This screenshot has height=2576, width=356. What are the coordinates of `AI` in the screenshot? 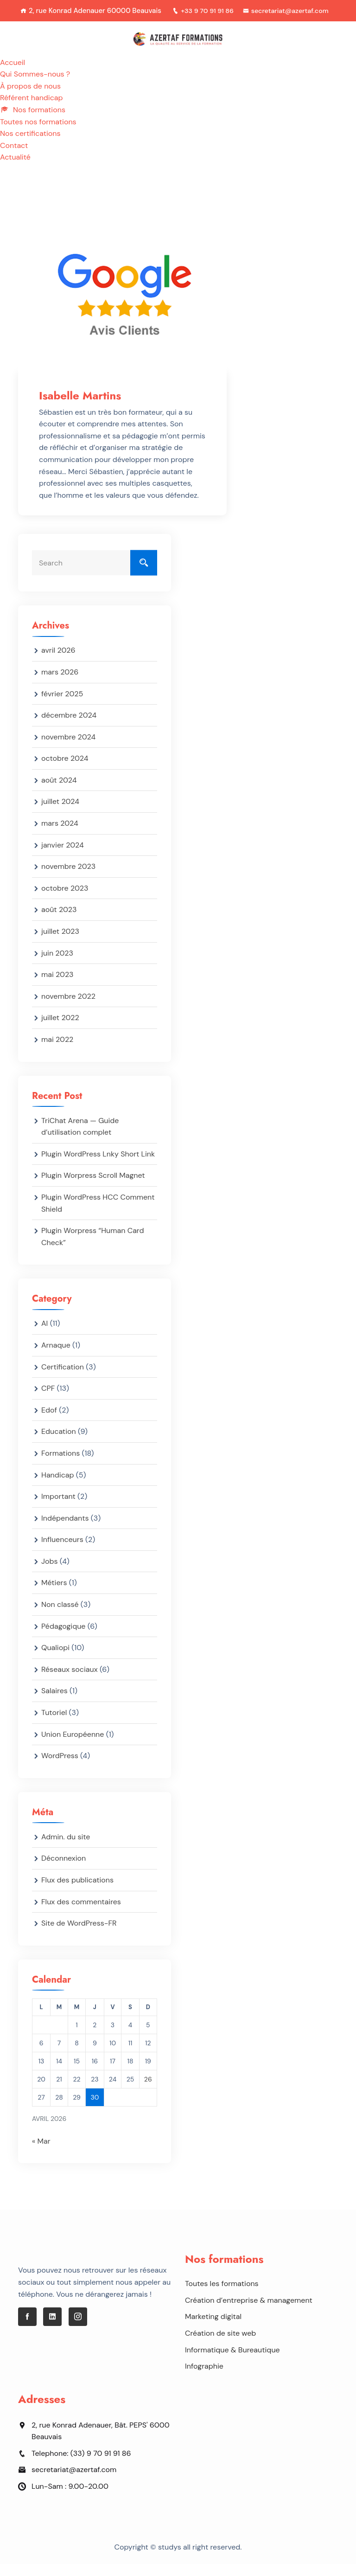 It's located at (44, 1335).